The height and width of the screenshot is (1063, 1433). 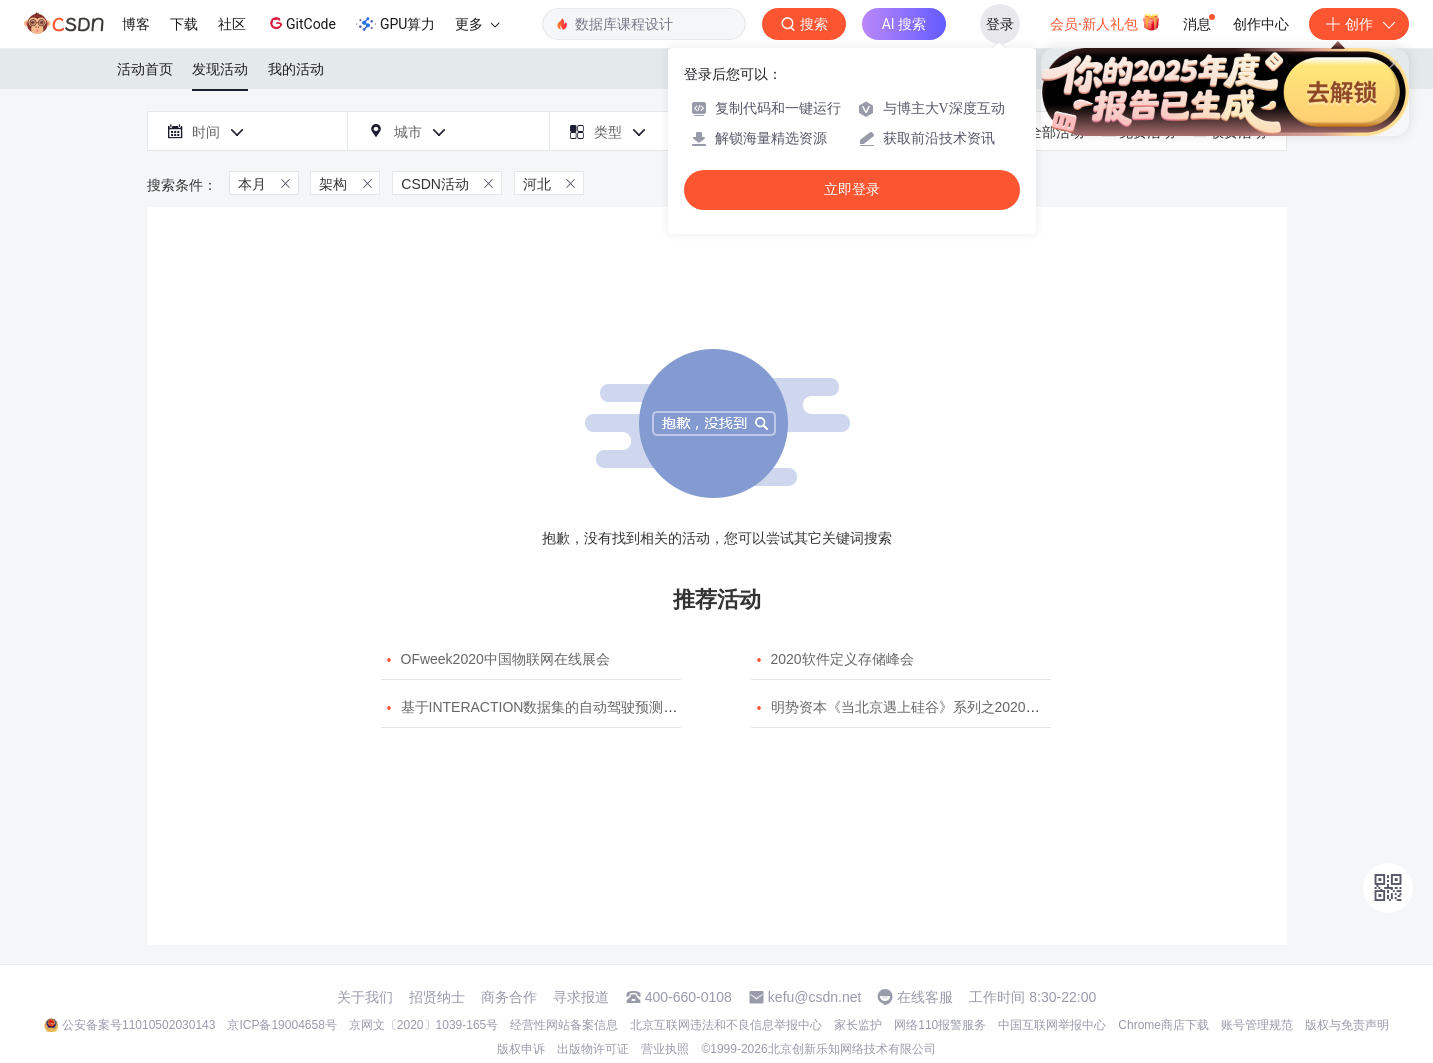 What do you see at coordinates (925, 997) in the screenshot?
I see `在线客服` at bounding box center [925, 997].